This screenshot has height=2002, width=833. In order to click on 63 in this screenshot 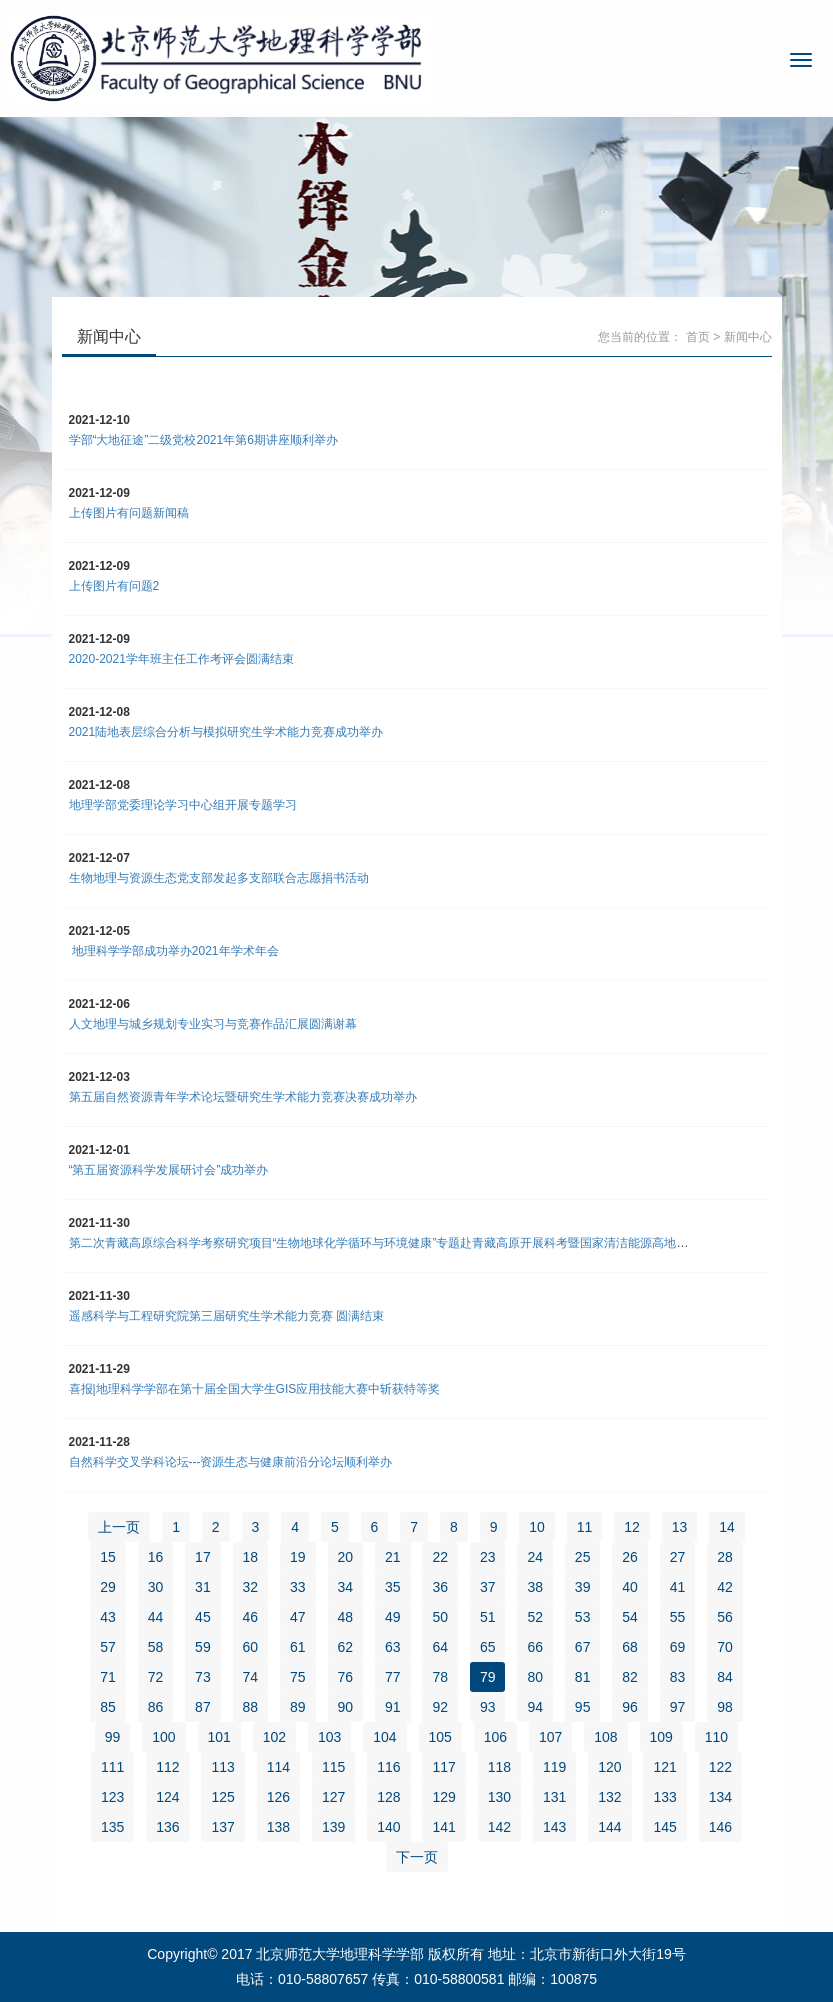, I will do `click(393, 1647)`.